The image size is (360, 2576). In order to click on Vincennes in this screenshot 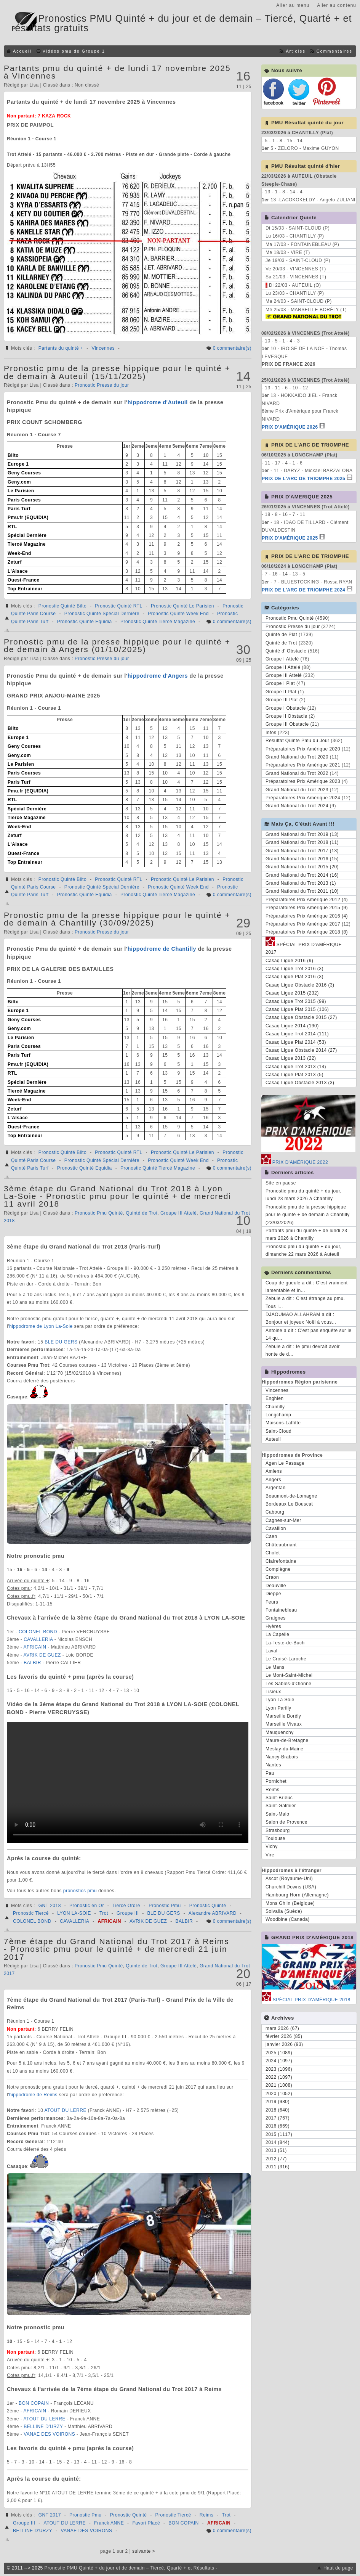, I will do `click(103, 348)`.